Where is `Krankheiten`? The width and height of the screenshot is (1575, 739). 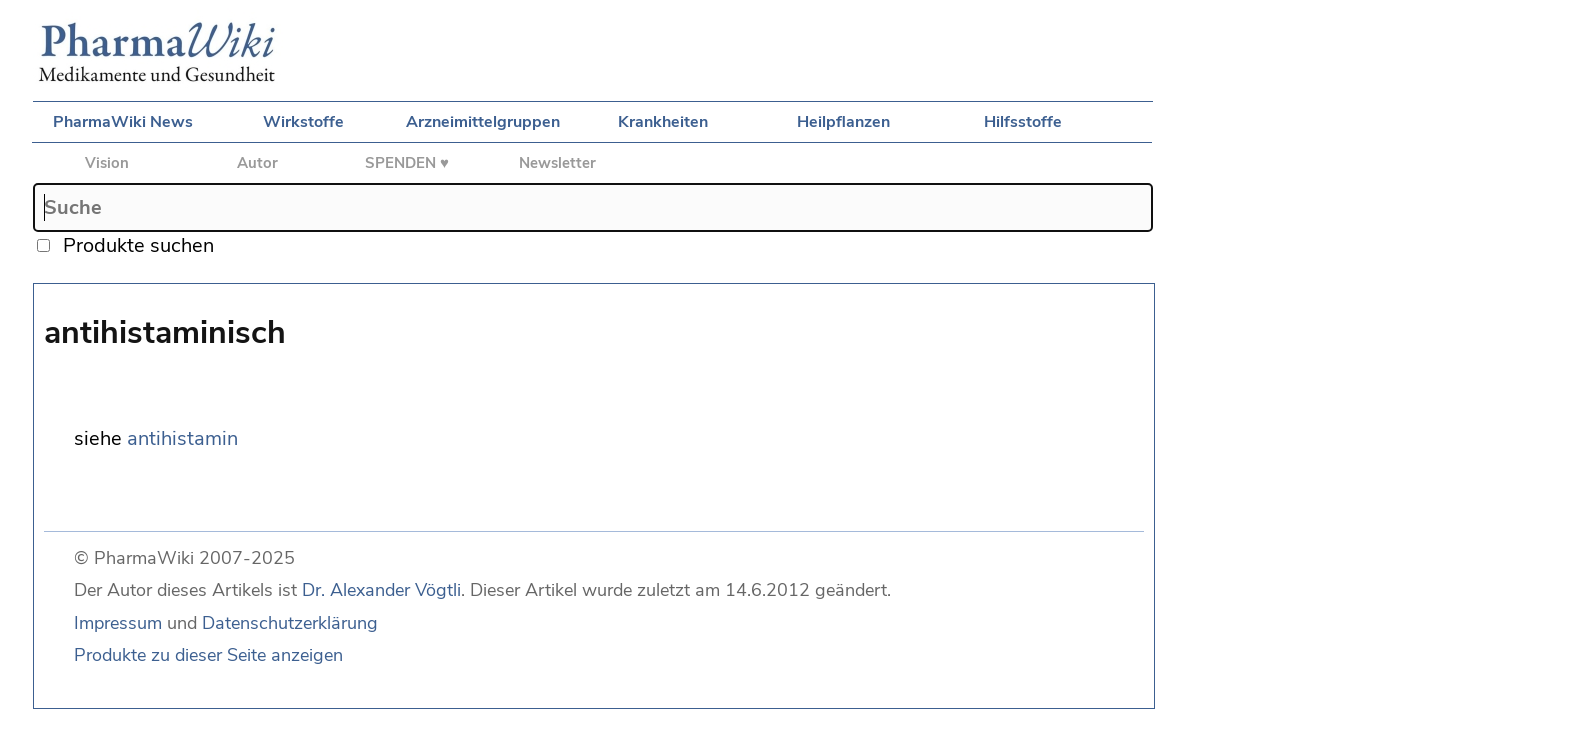
Krankheiten is located at coordinates (663, 122).